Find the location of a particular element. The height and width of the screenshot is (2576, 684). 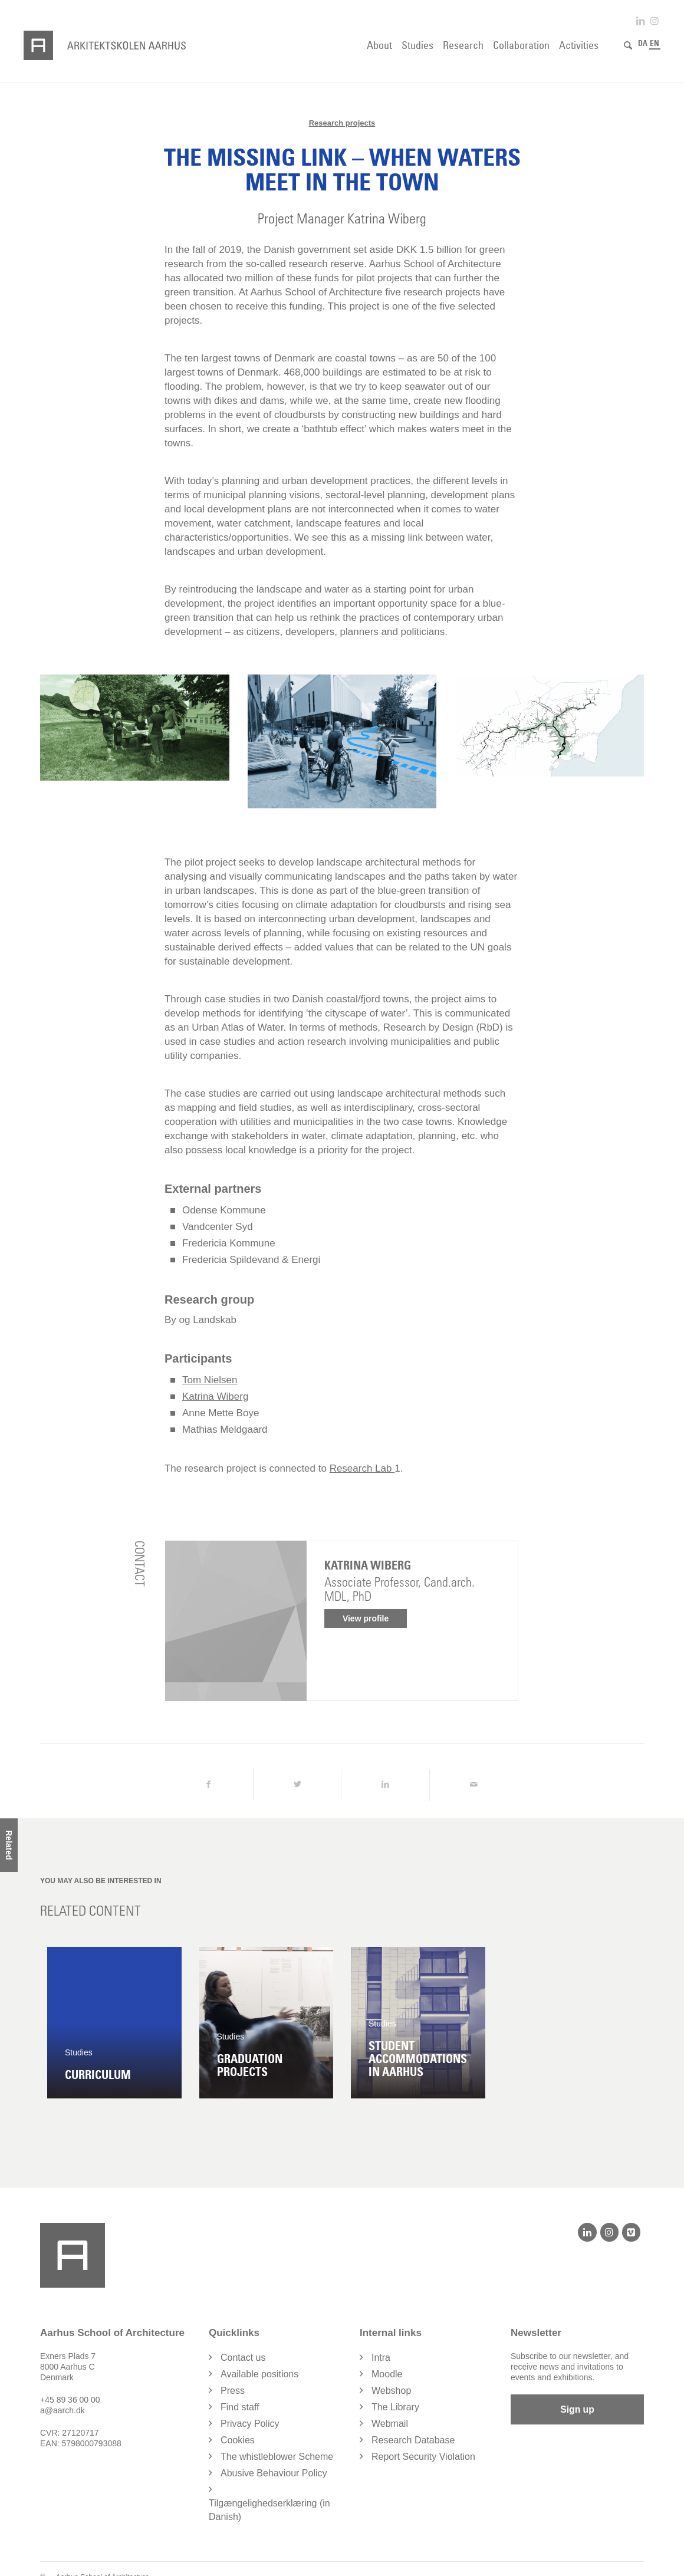

Find staff is located at coordinates (240, 2407).